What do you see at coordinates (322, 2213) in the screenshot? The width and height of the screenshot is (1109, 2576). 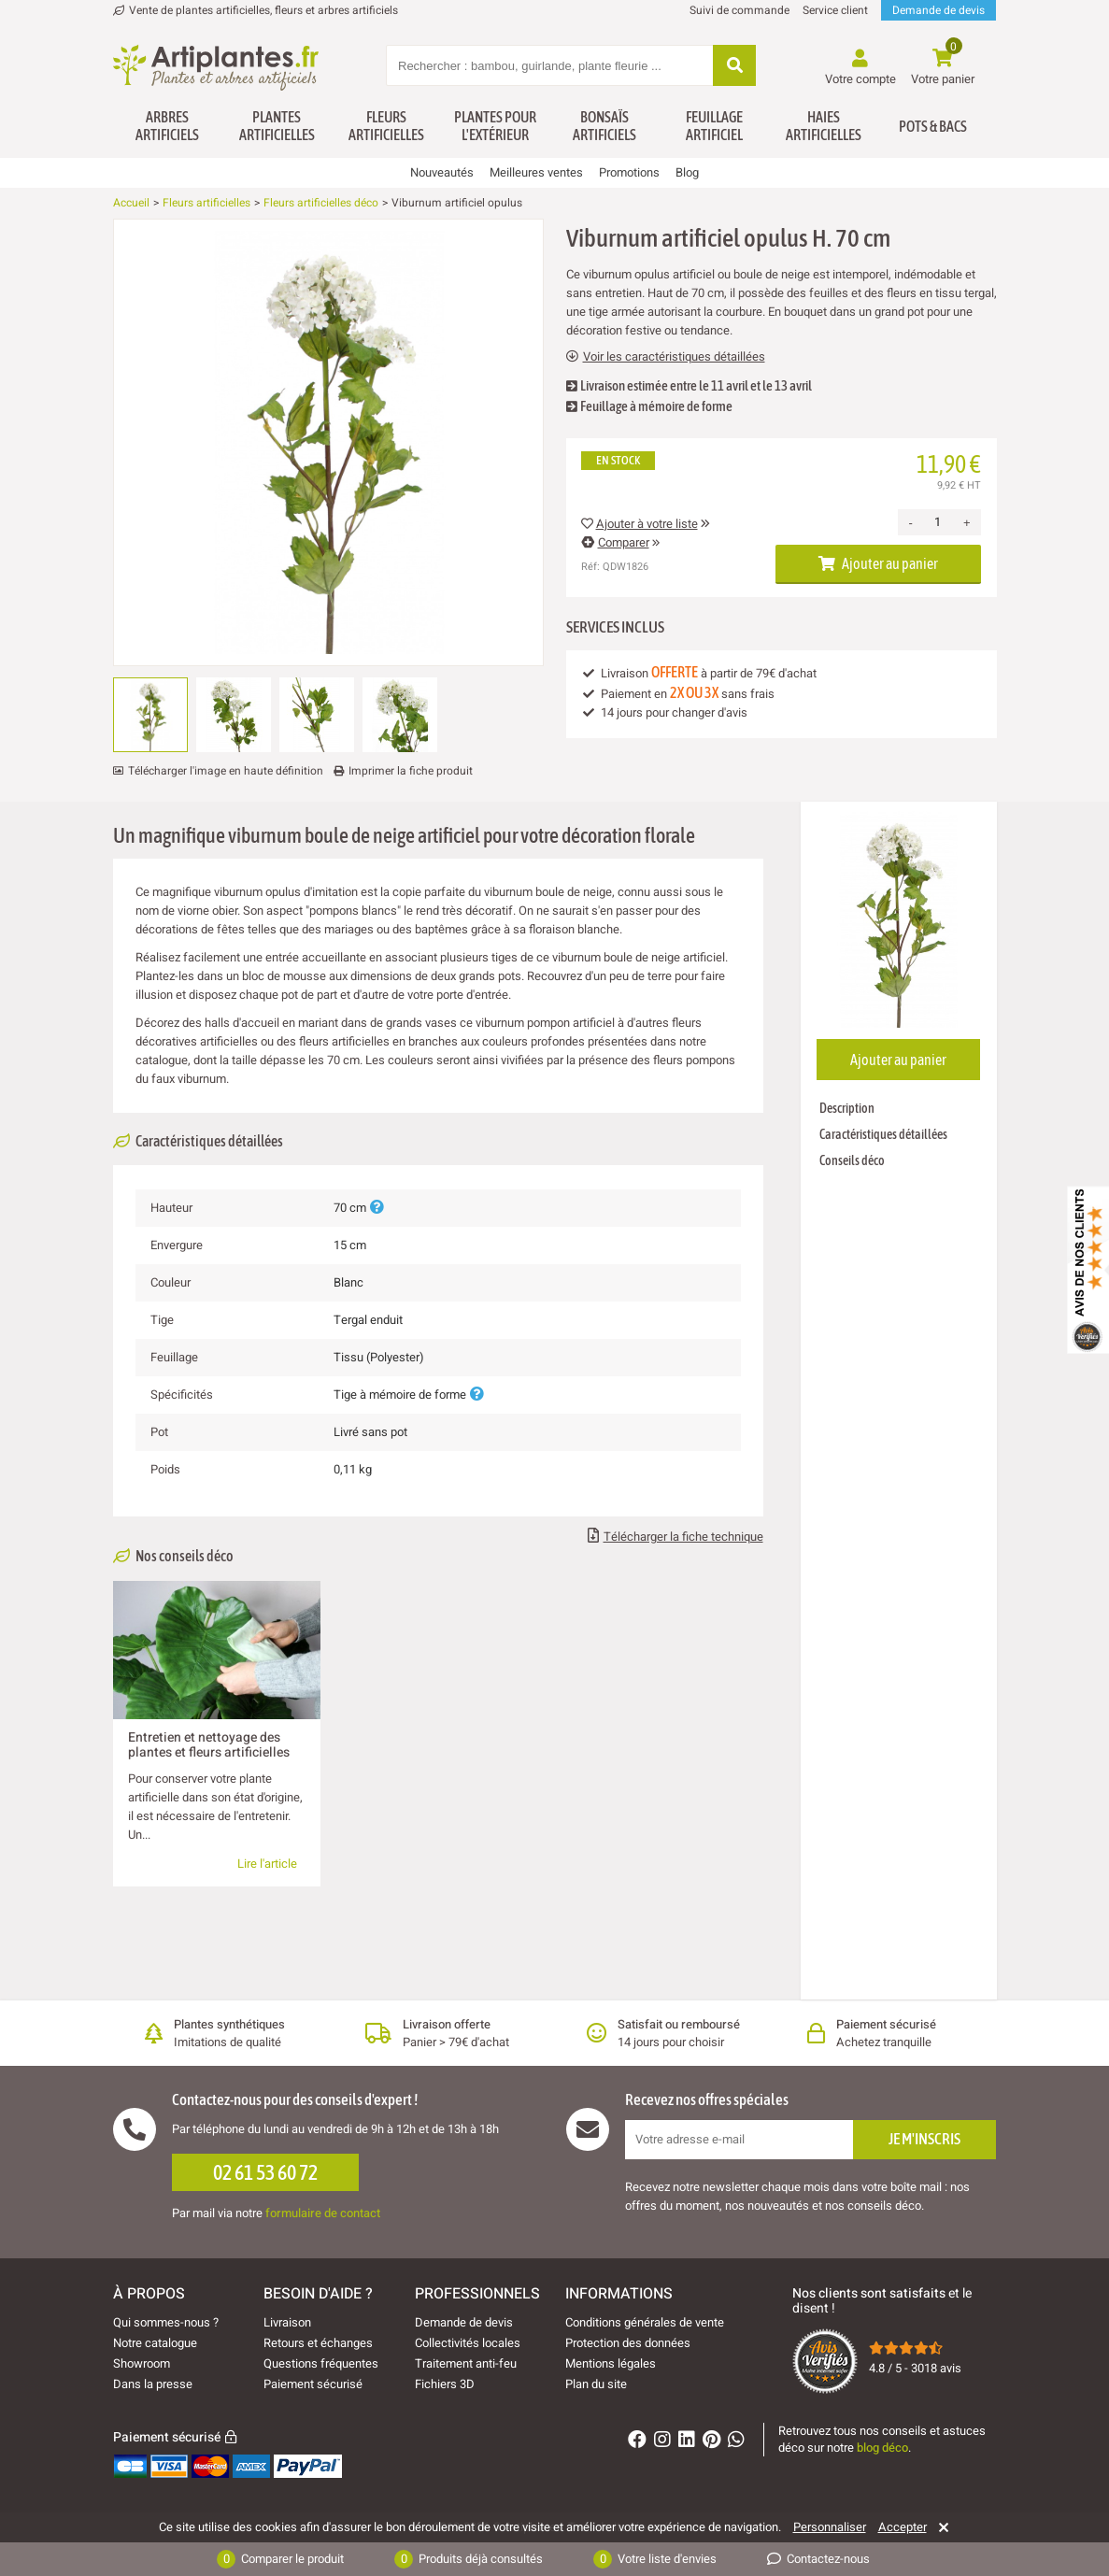 I see `formulaire de contact` at bounding box center [322, 2213].